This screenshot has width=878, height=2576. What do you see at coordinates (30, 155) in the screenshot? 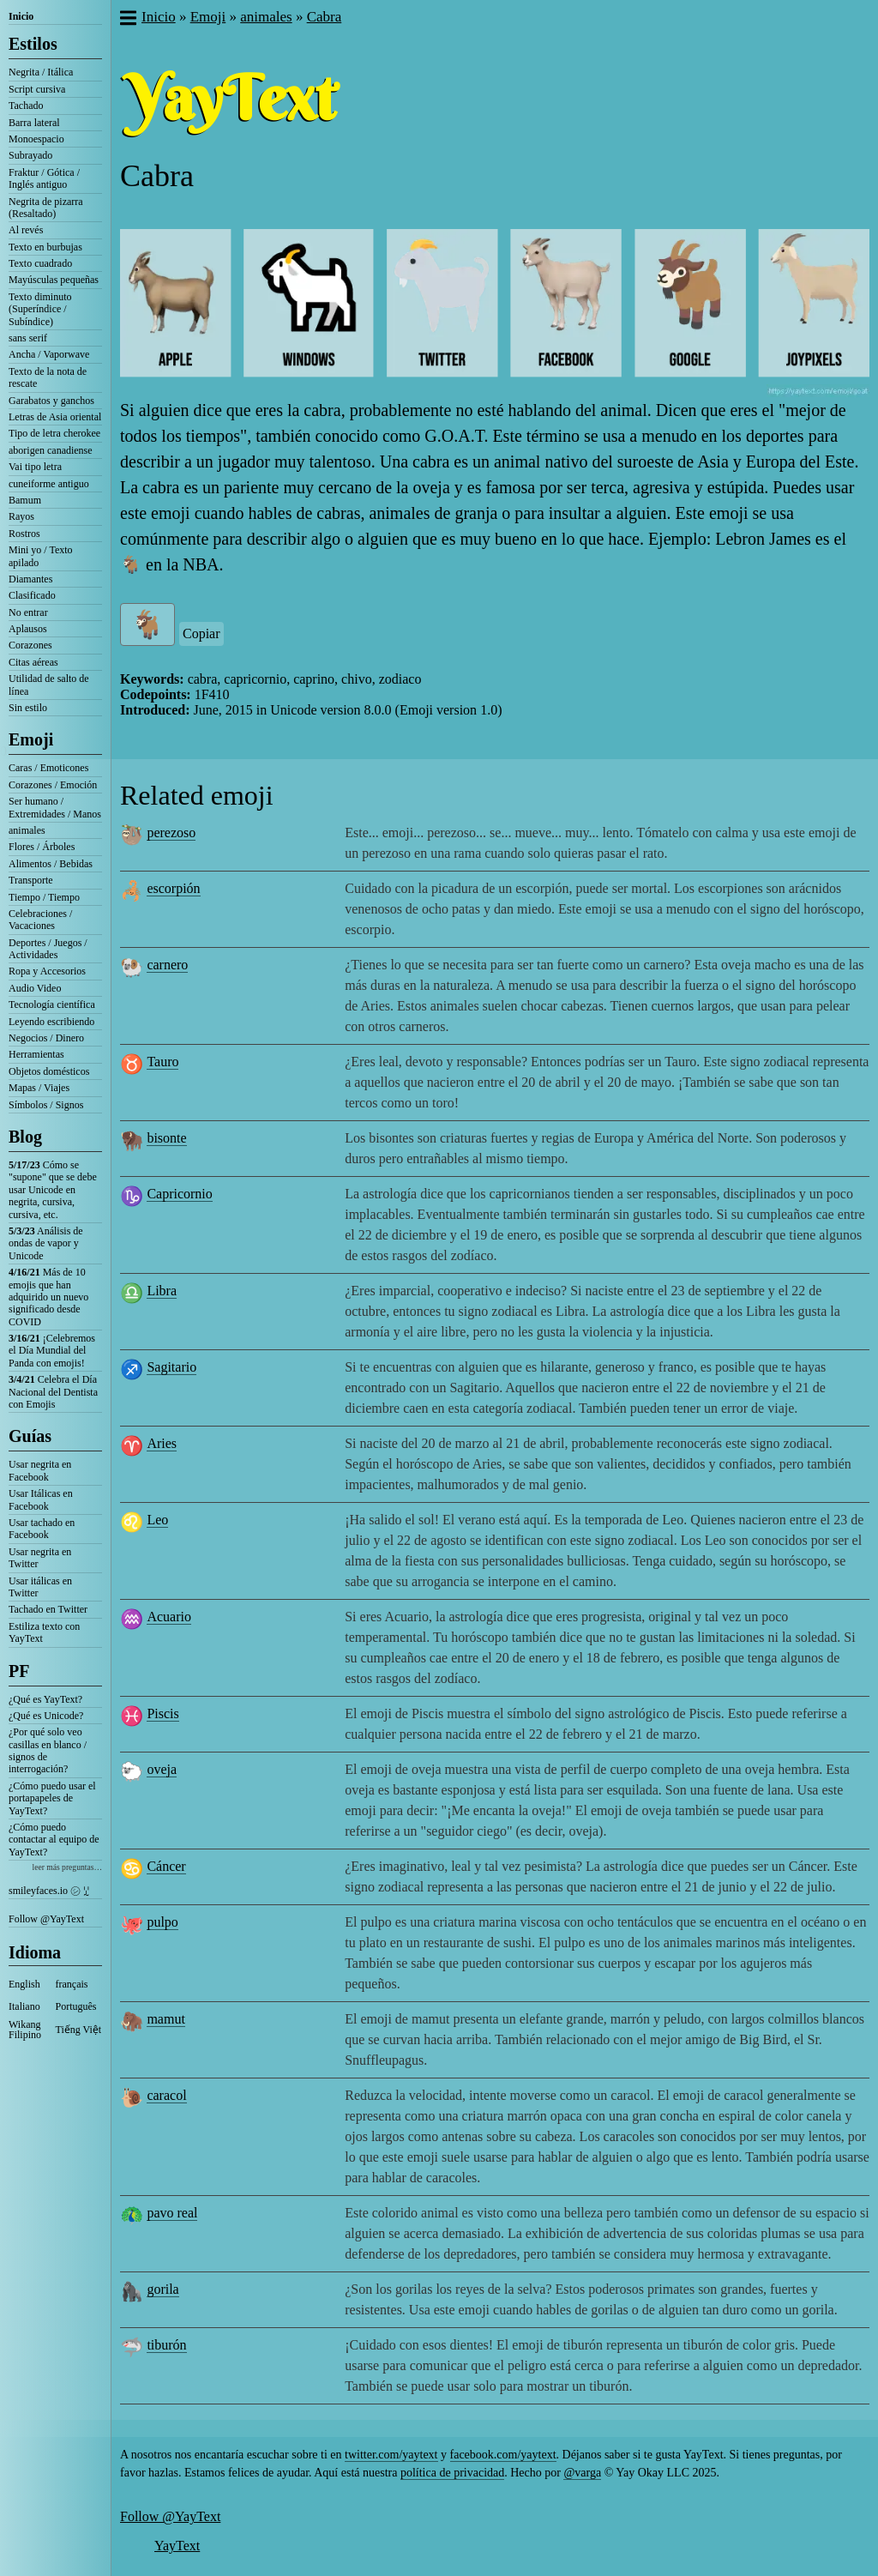
I see `Subrayado` at bounding box center [30, 155].